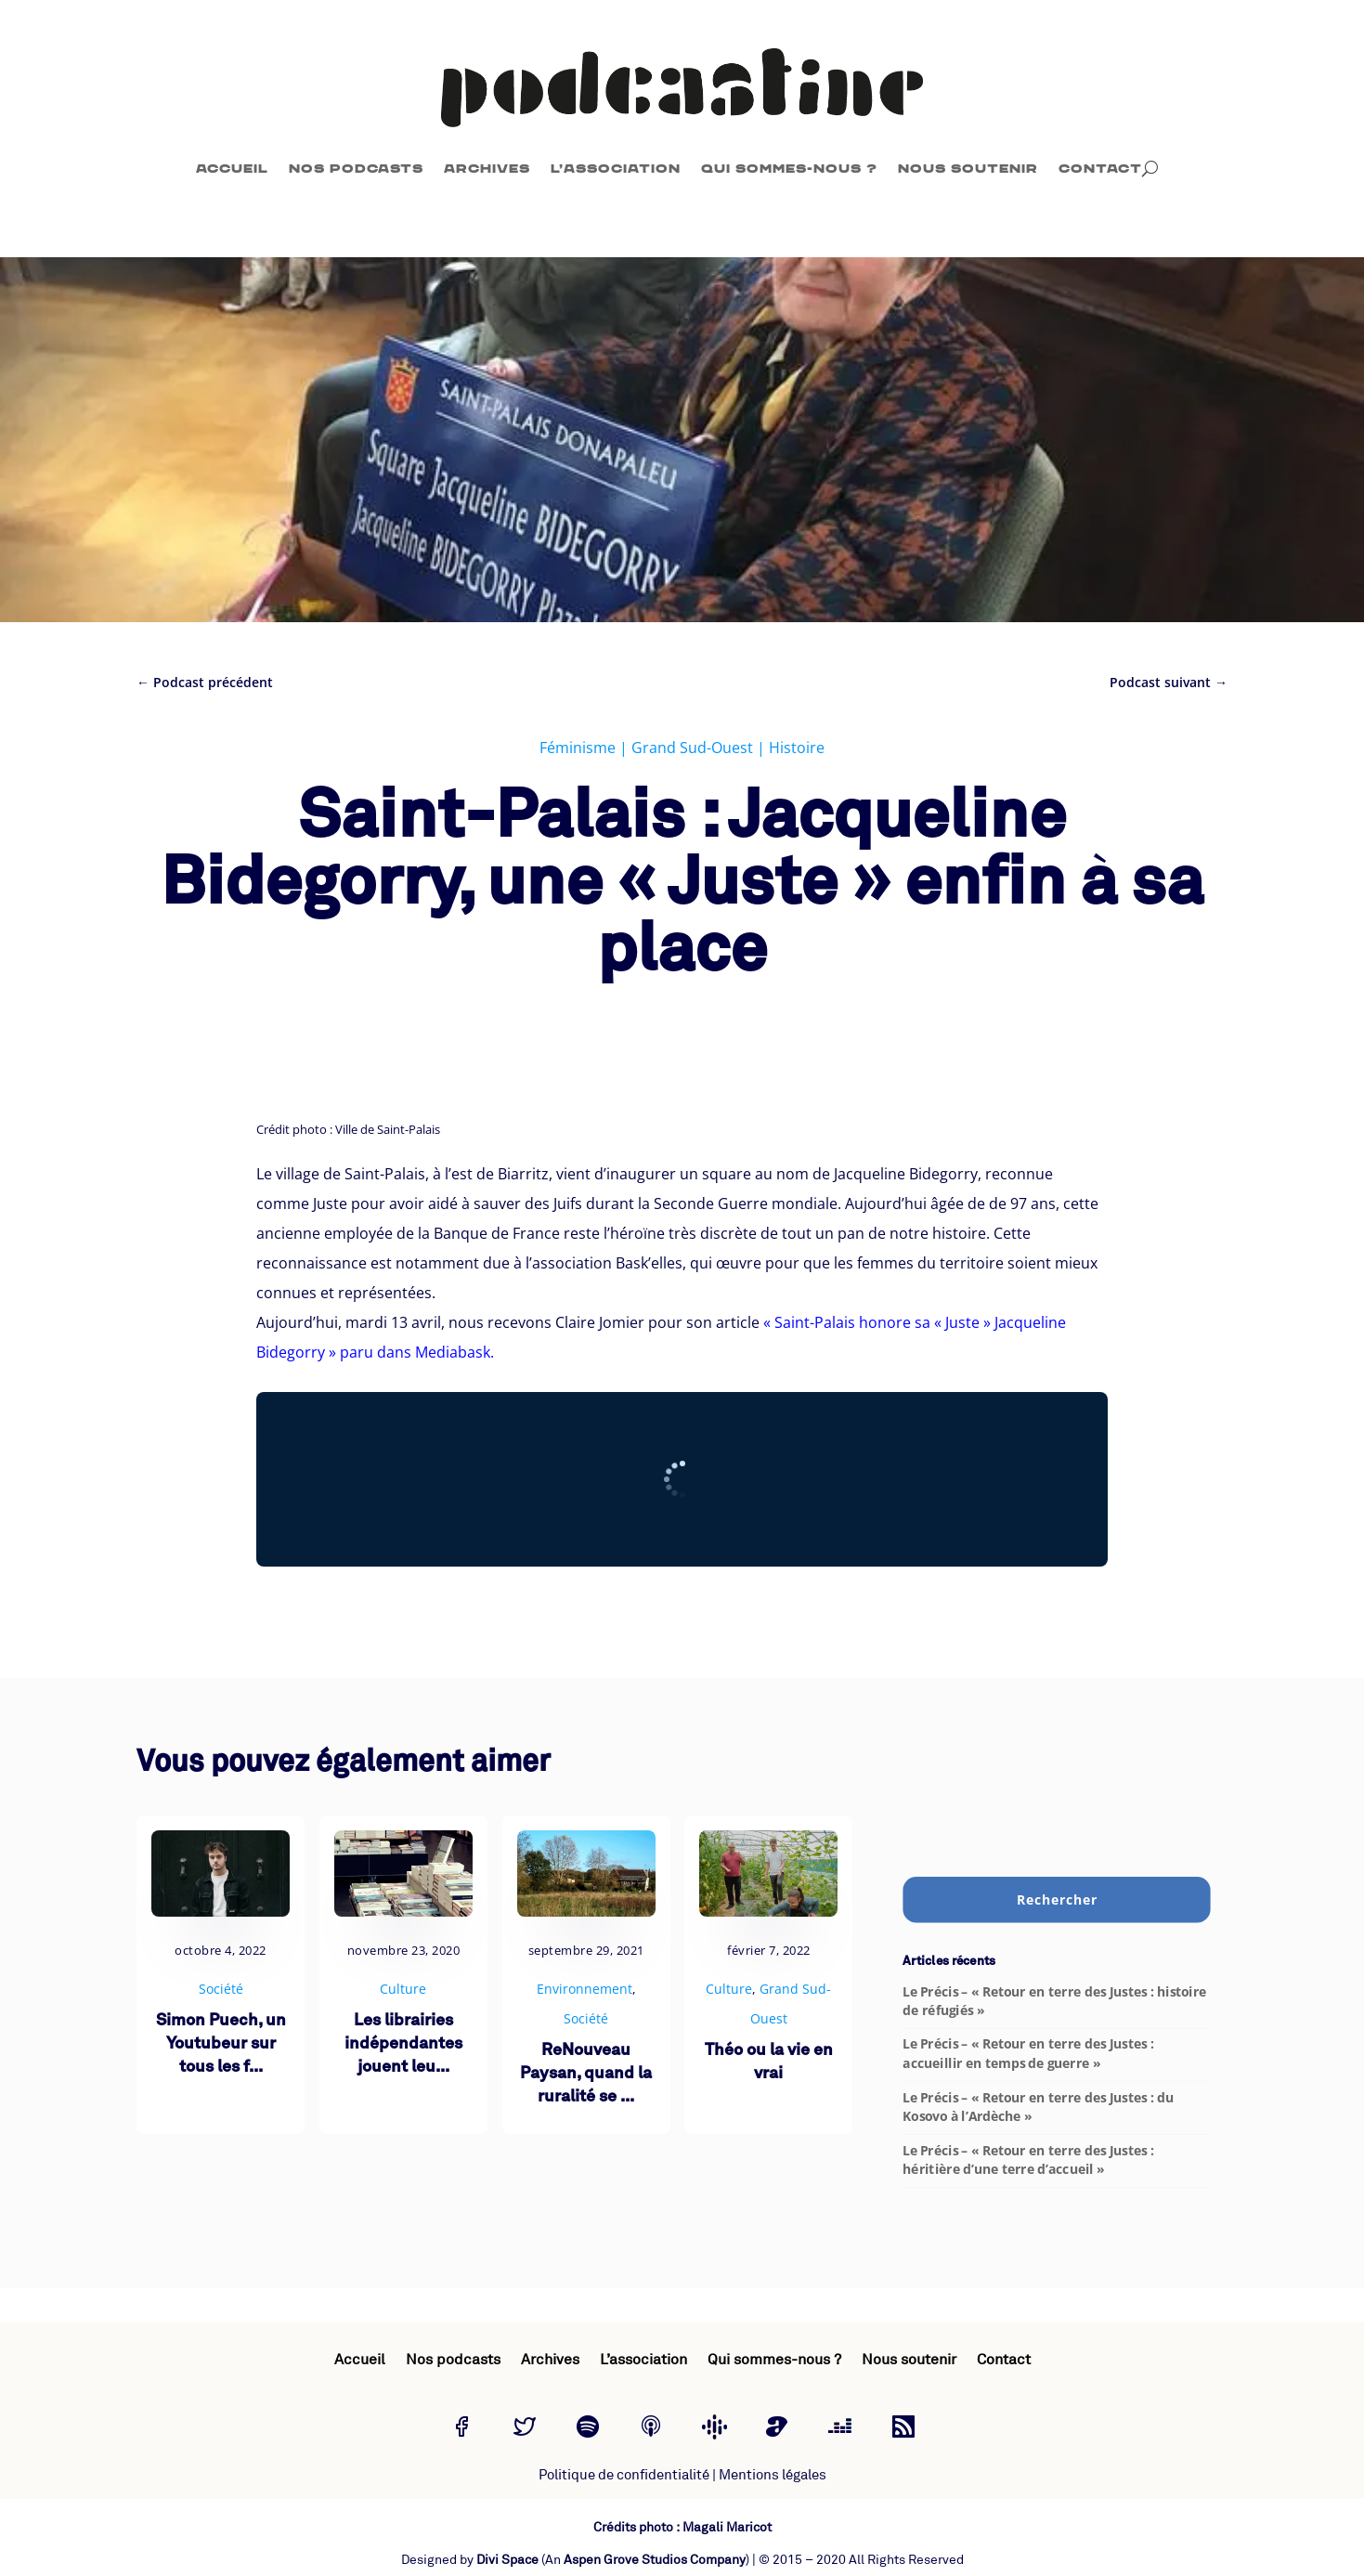 This screenshot has height=2576, width=1364. Describe the element at coordinates (624, 2475) in the screenshot. I see `Politique de confidentialité` at that location.